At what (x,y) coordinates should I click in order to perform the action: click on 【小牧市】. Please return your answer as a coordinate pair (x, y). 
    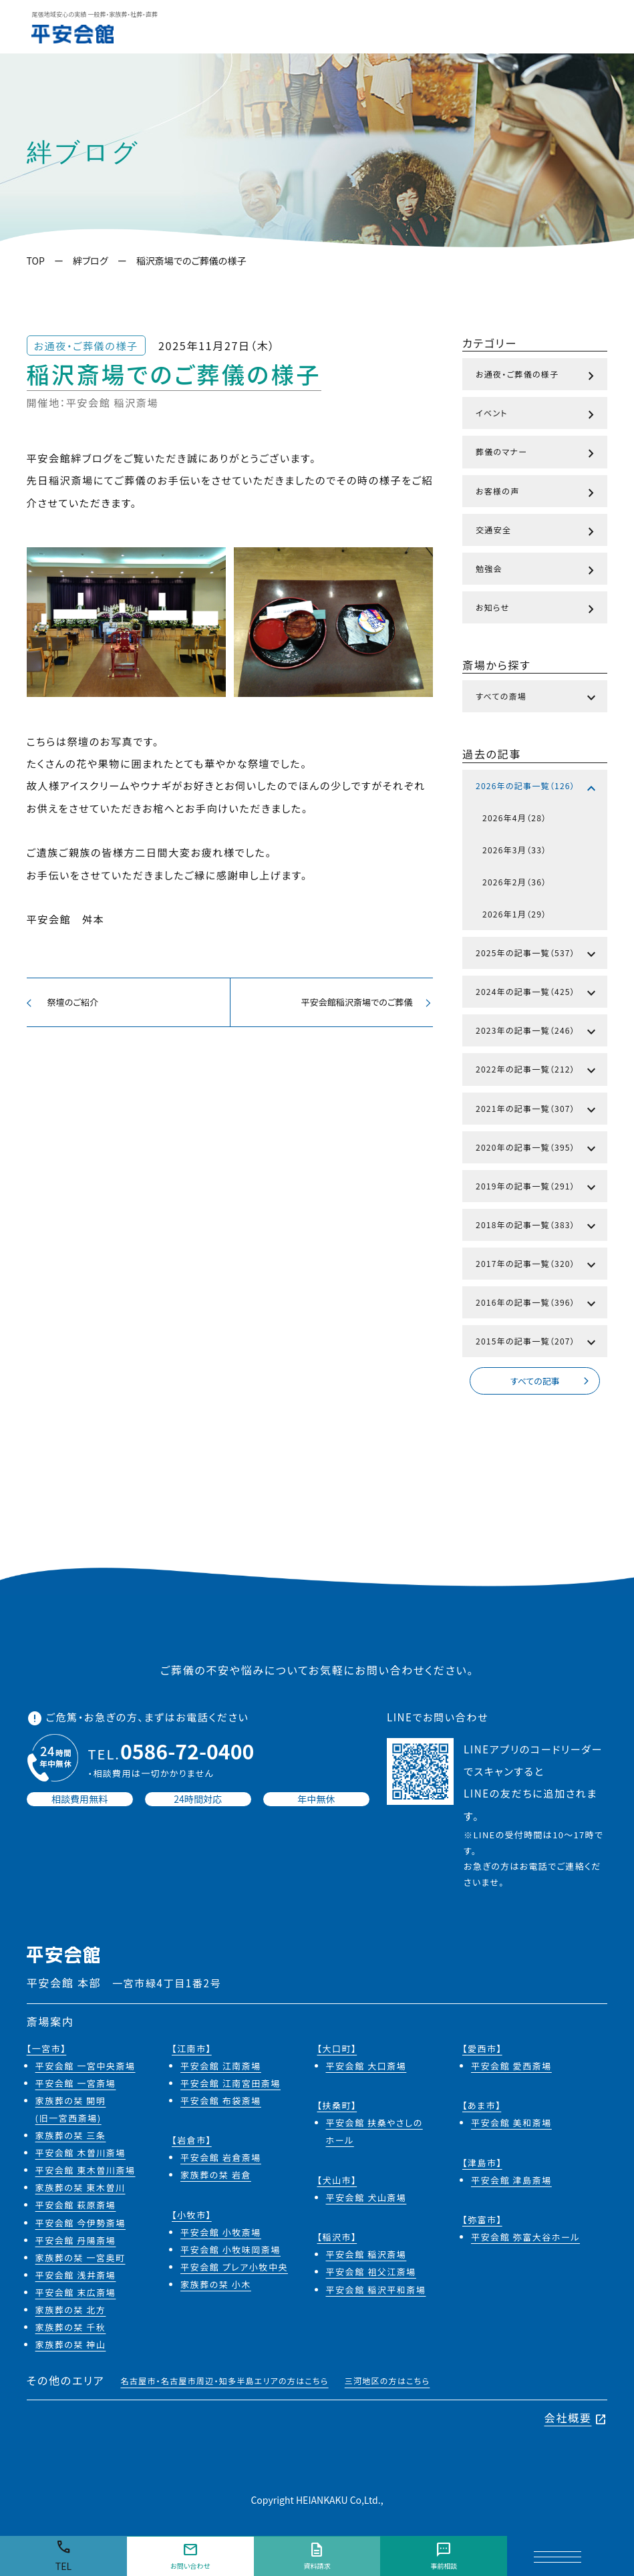
    Looking at the image, I should click on (192, 2216).